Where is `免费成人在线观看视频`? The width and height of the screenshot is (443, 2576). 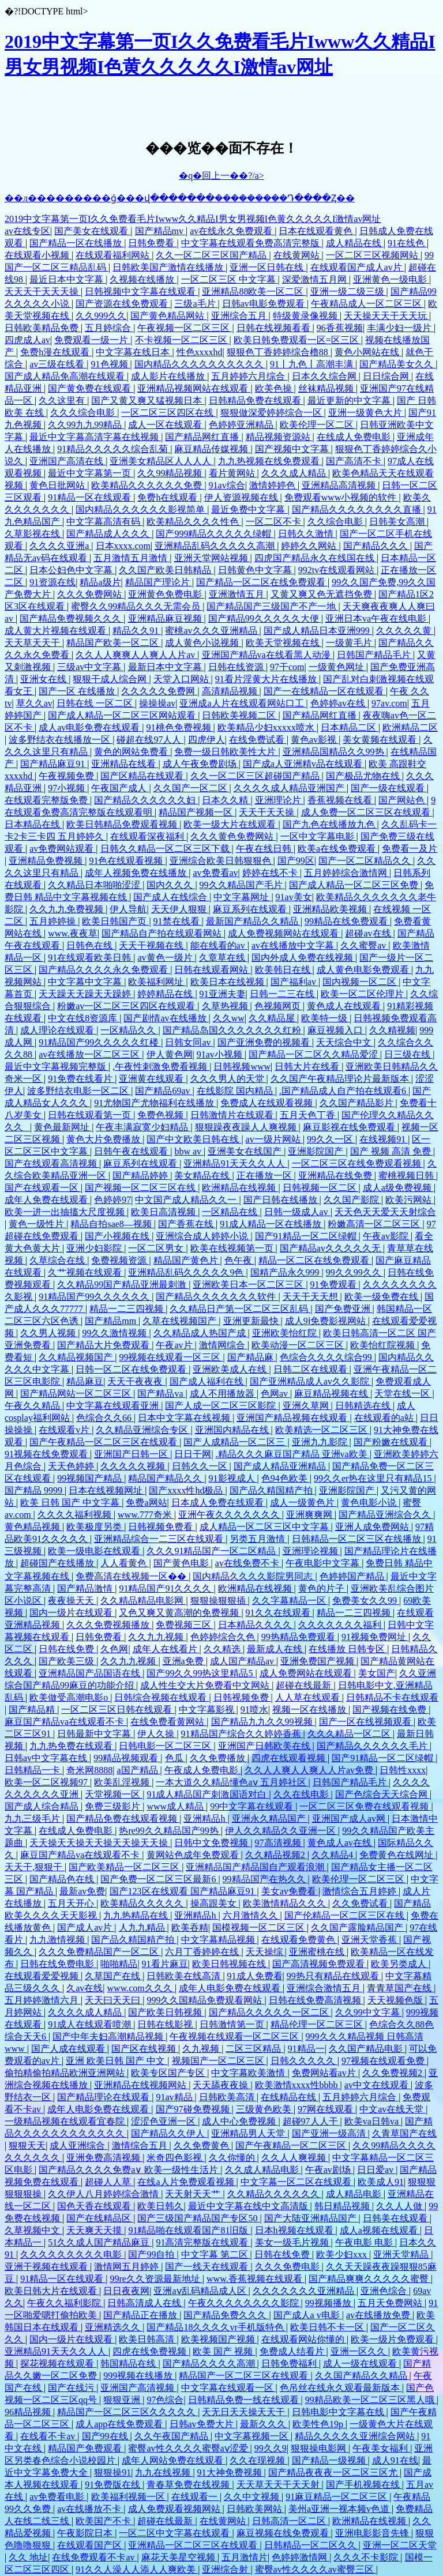 免费成人在线观看视频 is located at coordinates (267, 1103).